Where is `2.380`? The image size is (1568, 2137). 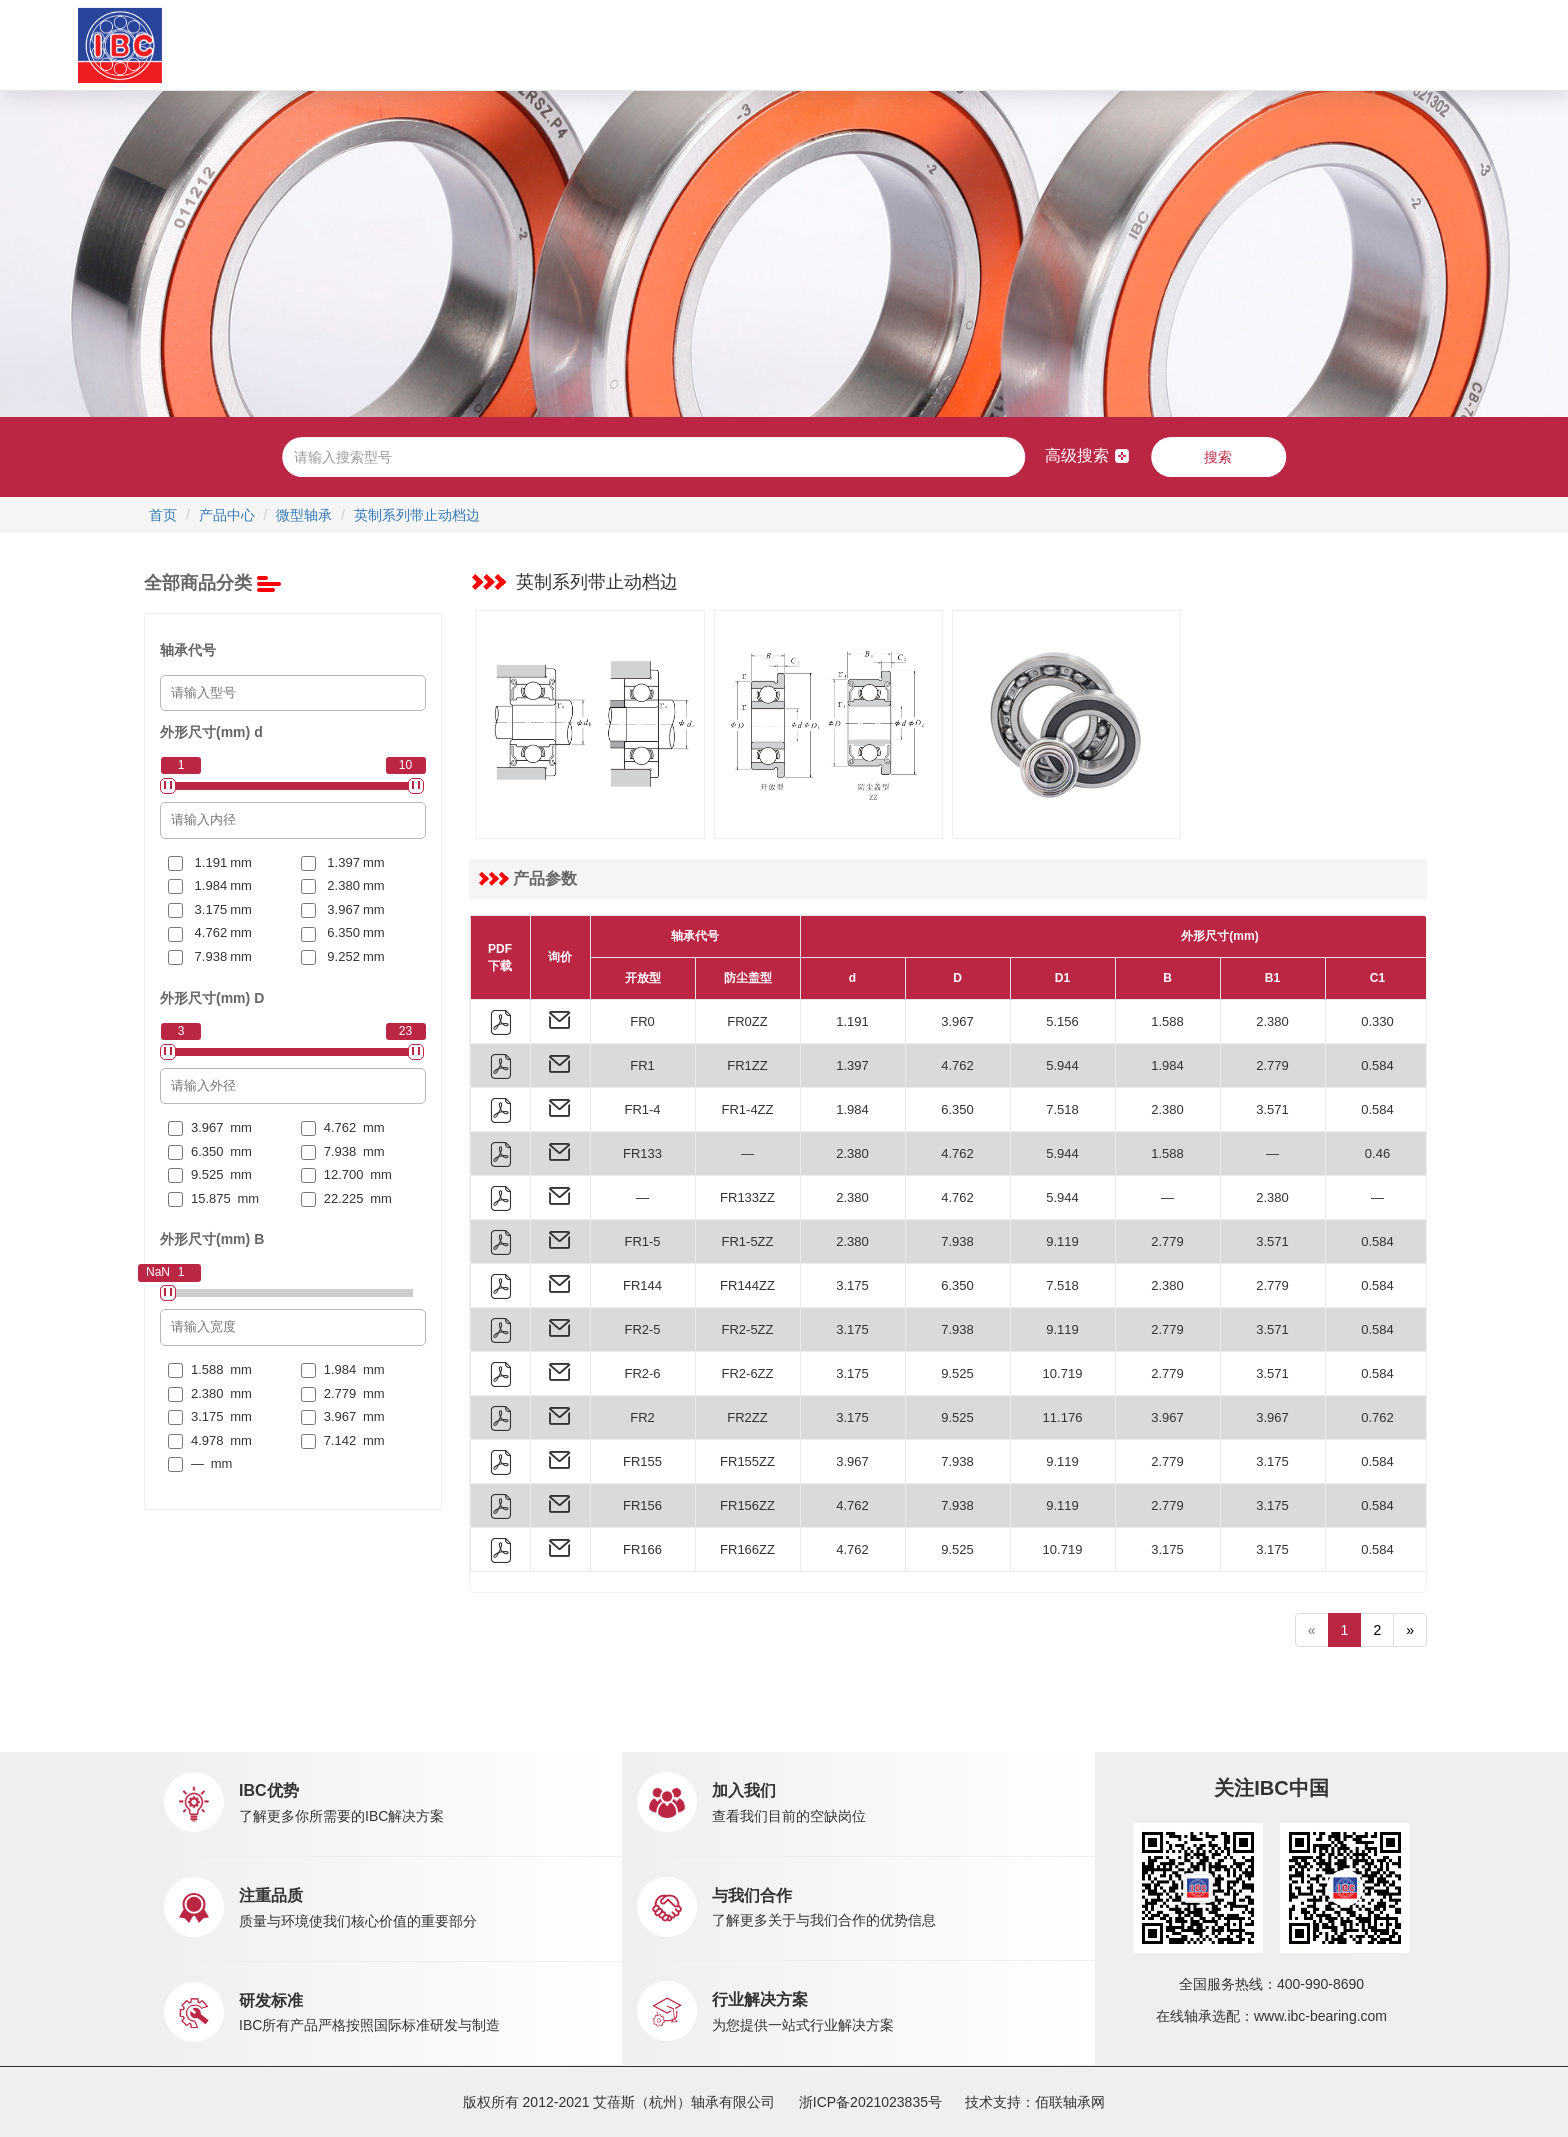
2.380 is located at coordinates (1272, 1021).